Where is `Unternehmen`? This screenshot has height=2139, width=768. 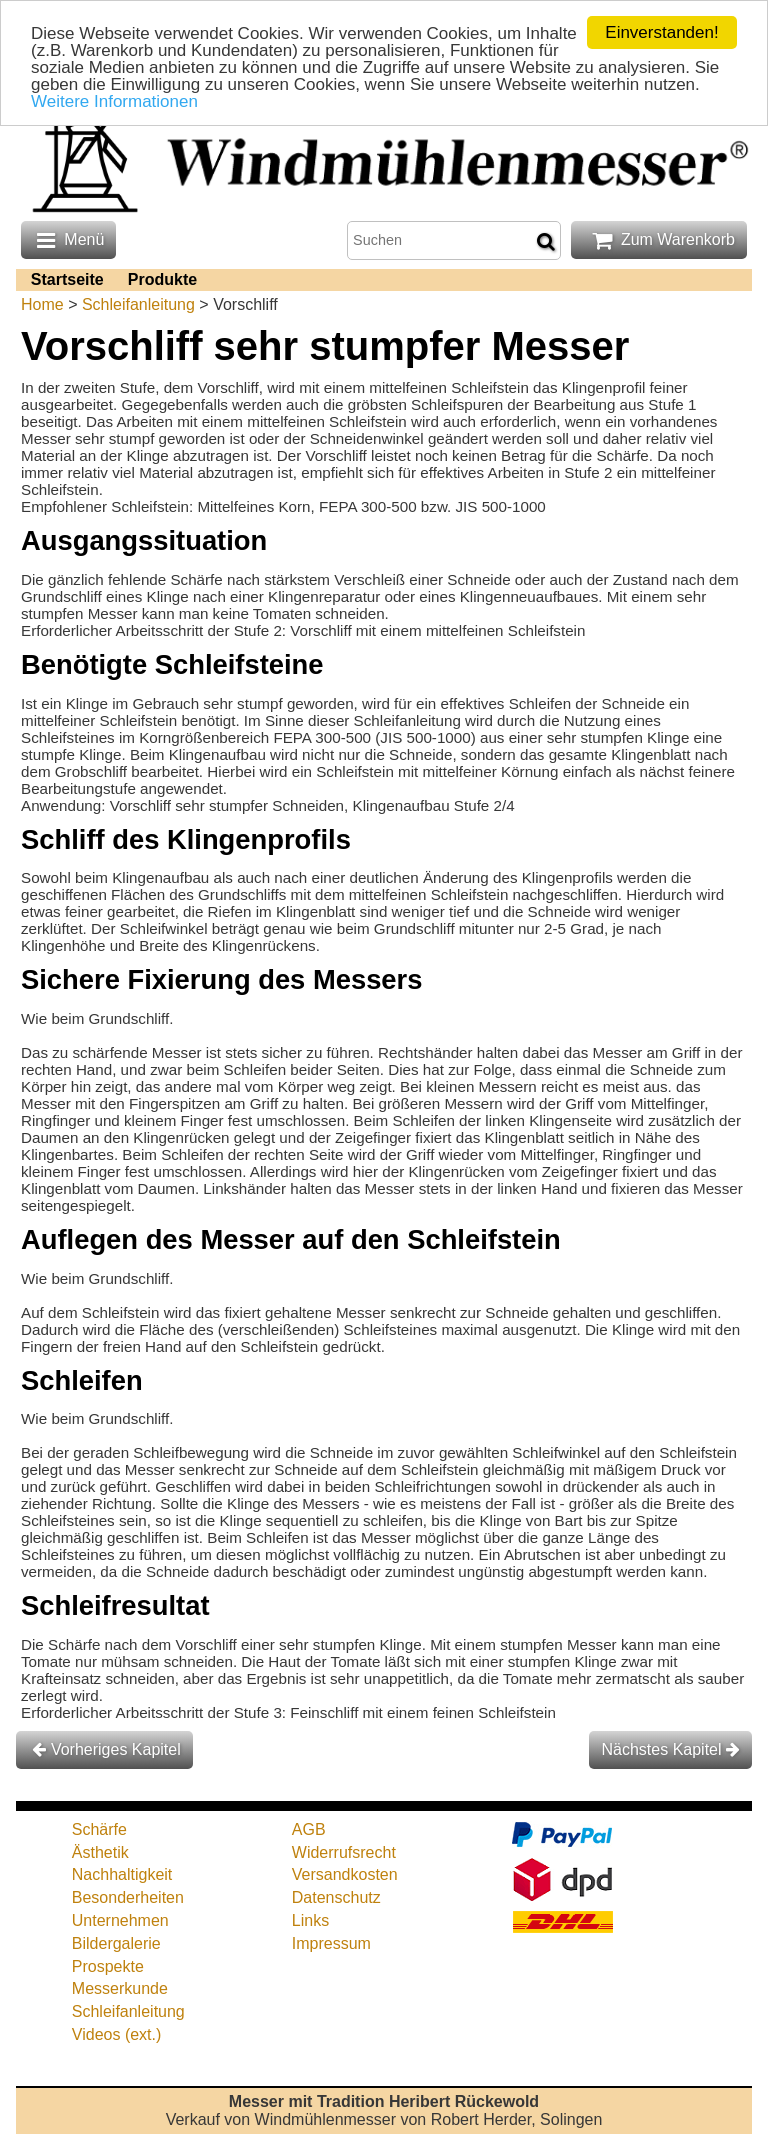
Unternehmen is located at coordinates (120, 1920).